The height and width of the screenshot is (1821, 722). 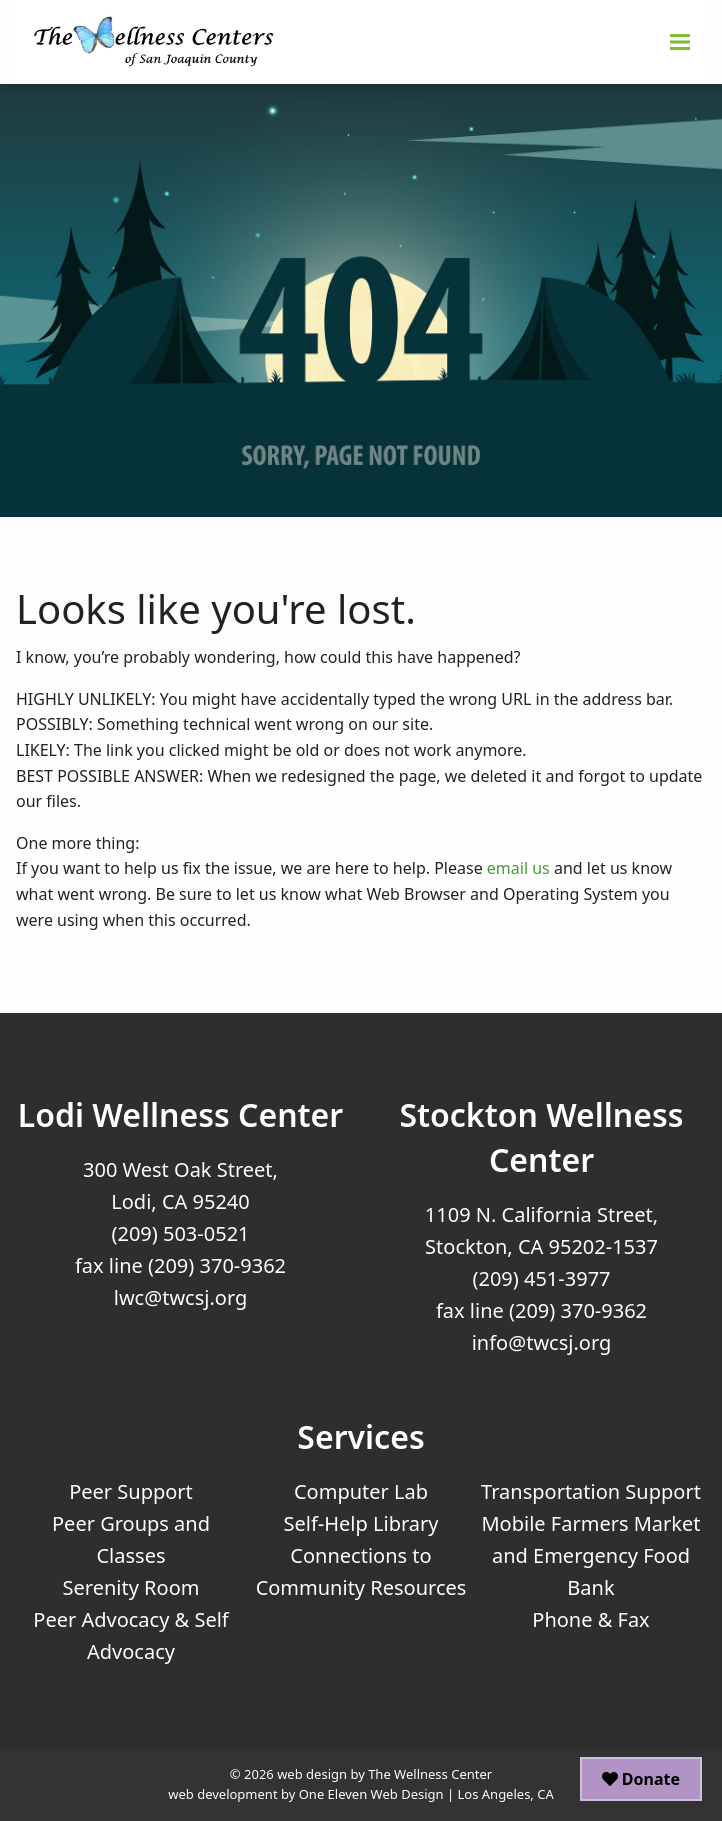 I want to click on email us [Email Us], so click(x=518, y=868).